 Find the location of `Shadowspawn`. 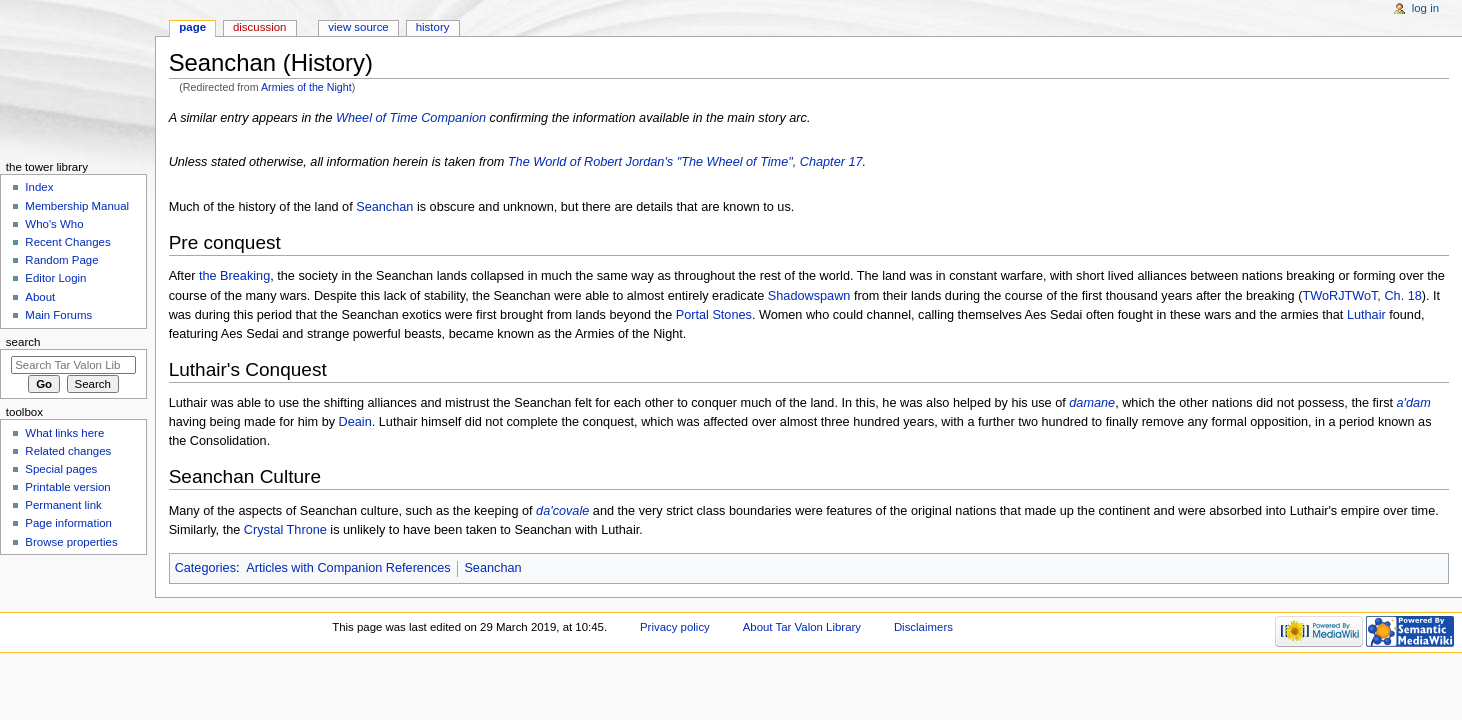

Shadowspawn is located at coordinates (809, 296).